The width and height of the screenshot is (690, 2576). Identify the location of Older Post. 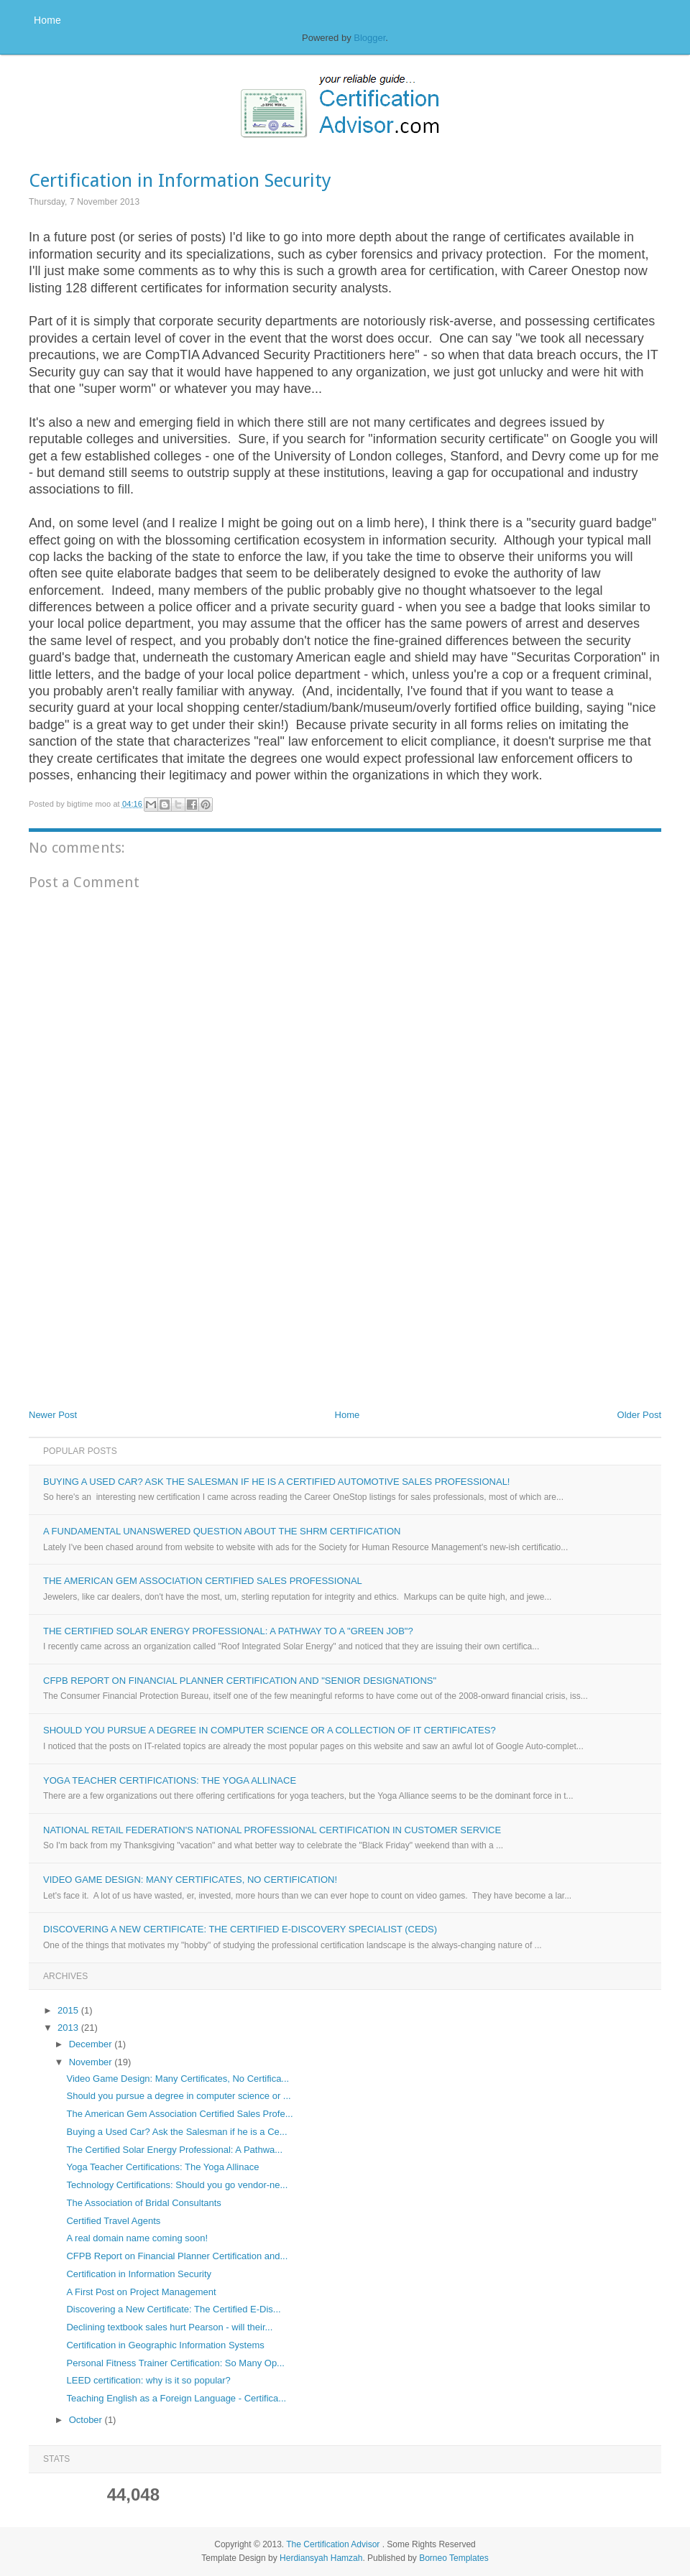
(639, 1414).